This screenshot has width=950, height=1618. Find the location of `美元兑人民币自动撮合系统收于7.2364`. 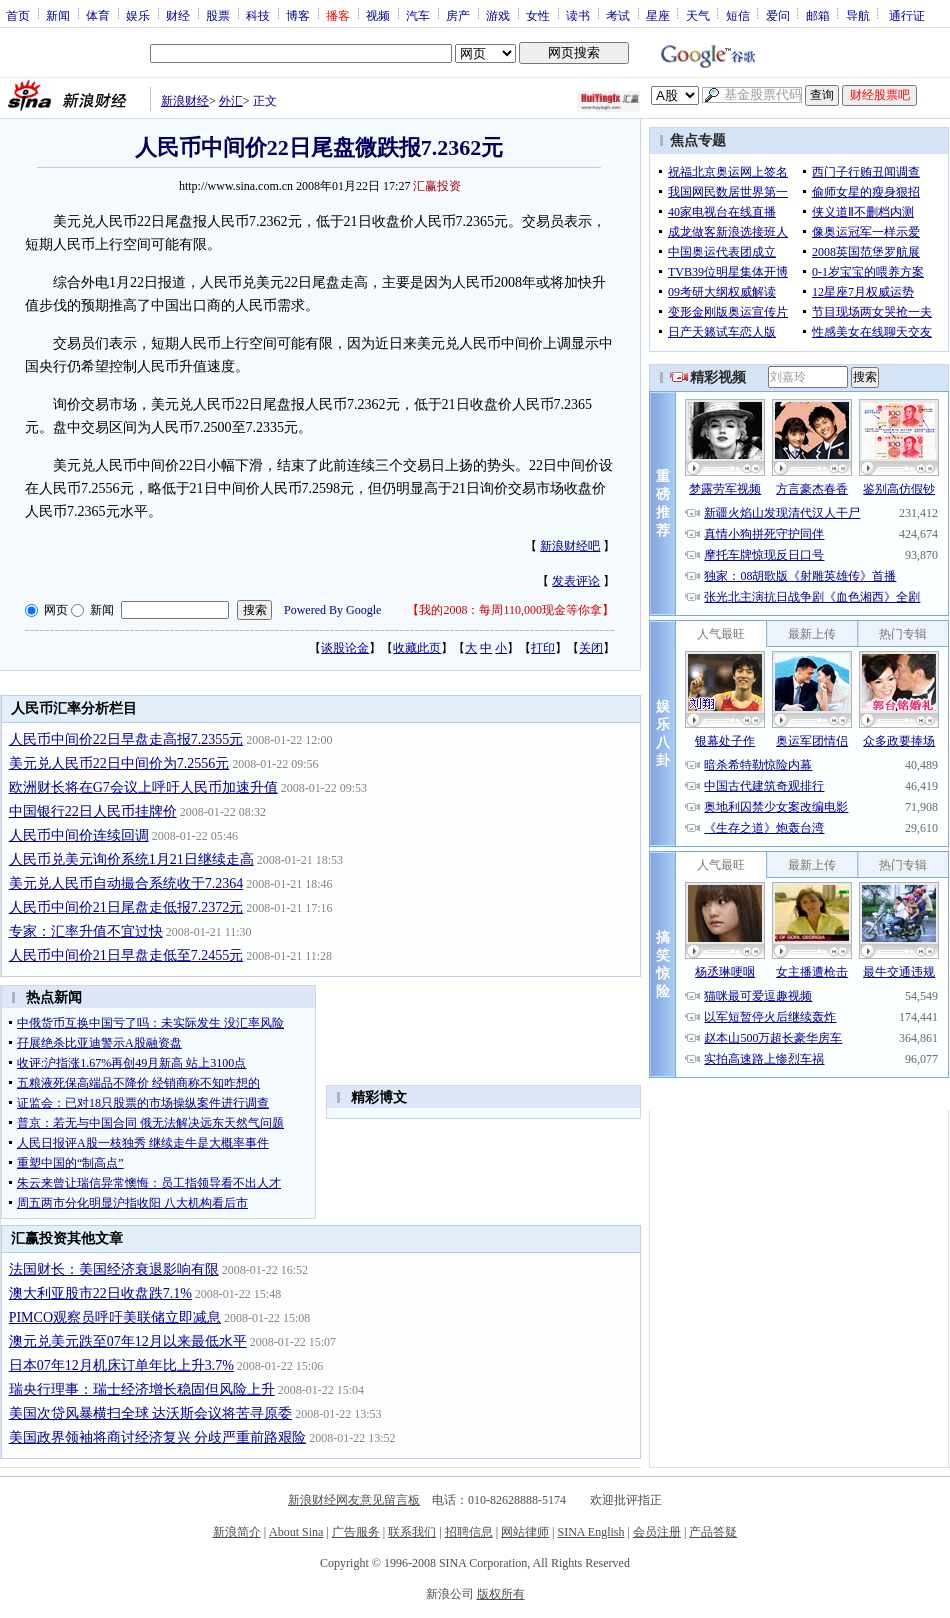

美元兑人民币自动撮合系统收于7.2364 is located at coordinates (126, 883).